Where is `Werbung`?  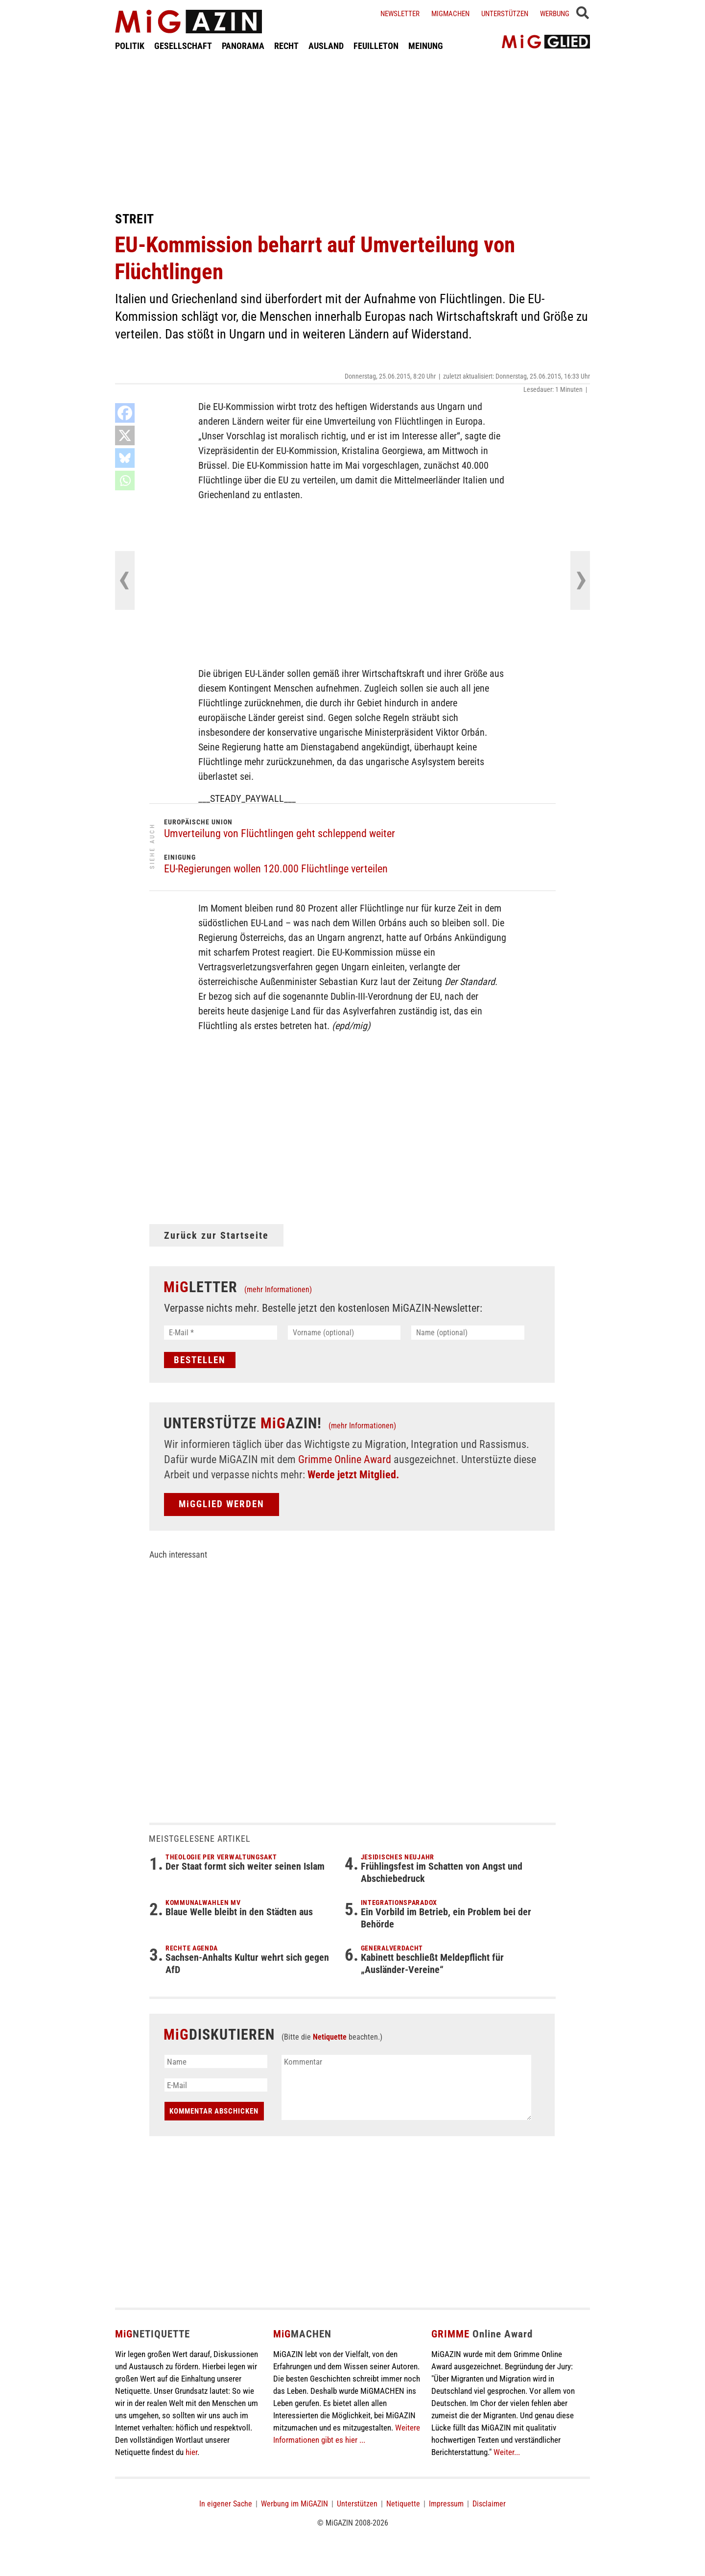 Werbung is located at coordinates (554, 13).